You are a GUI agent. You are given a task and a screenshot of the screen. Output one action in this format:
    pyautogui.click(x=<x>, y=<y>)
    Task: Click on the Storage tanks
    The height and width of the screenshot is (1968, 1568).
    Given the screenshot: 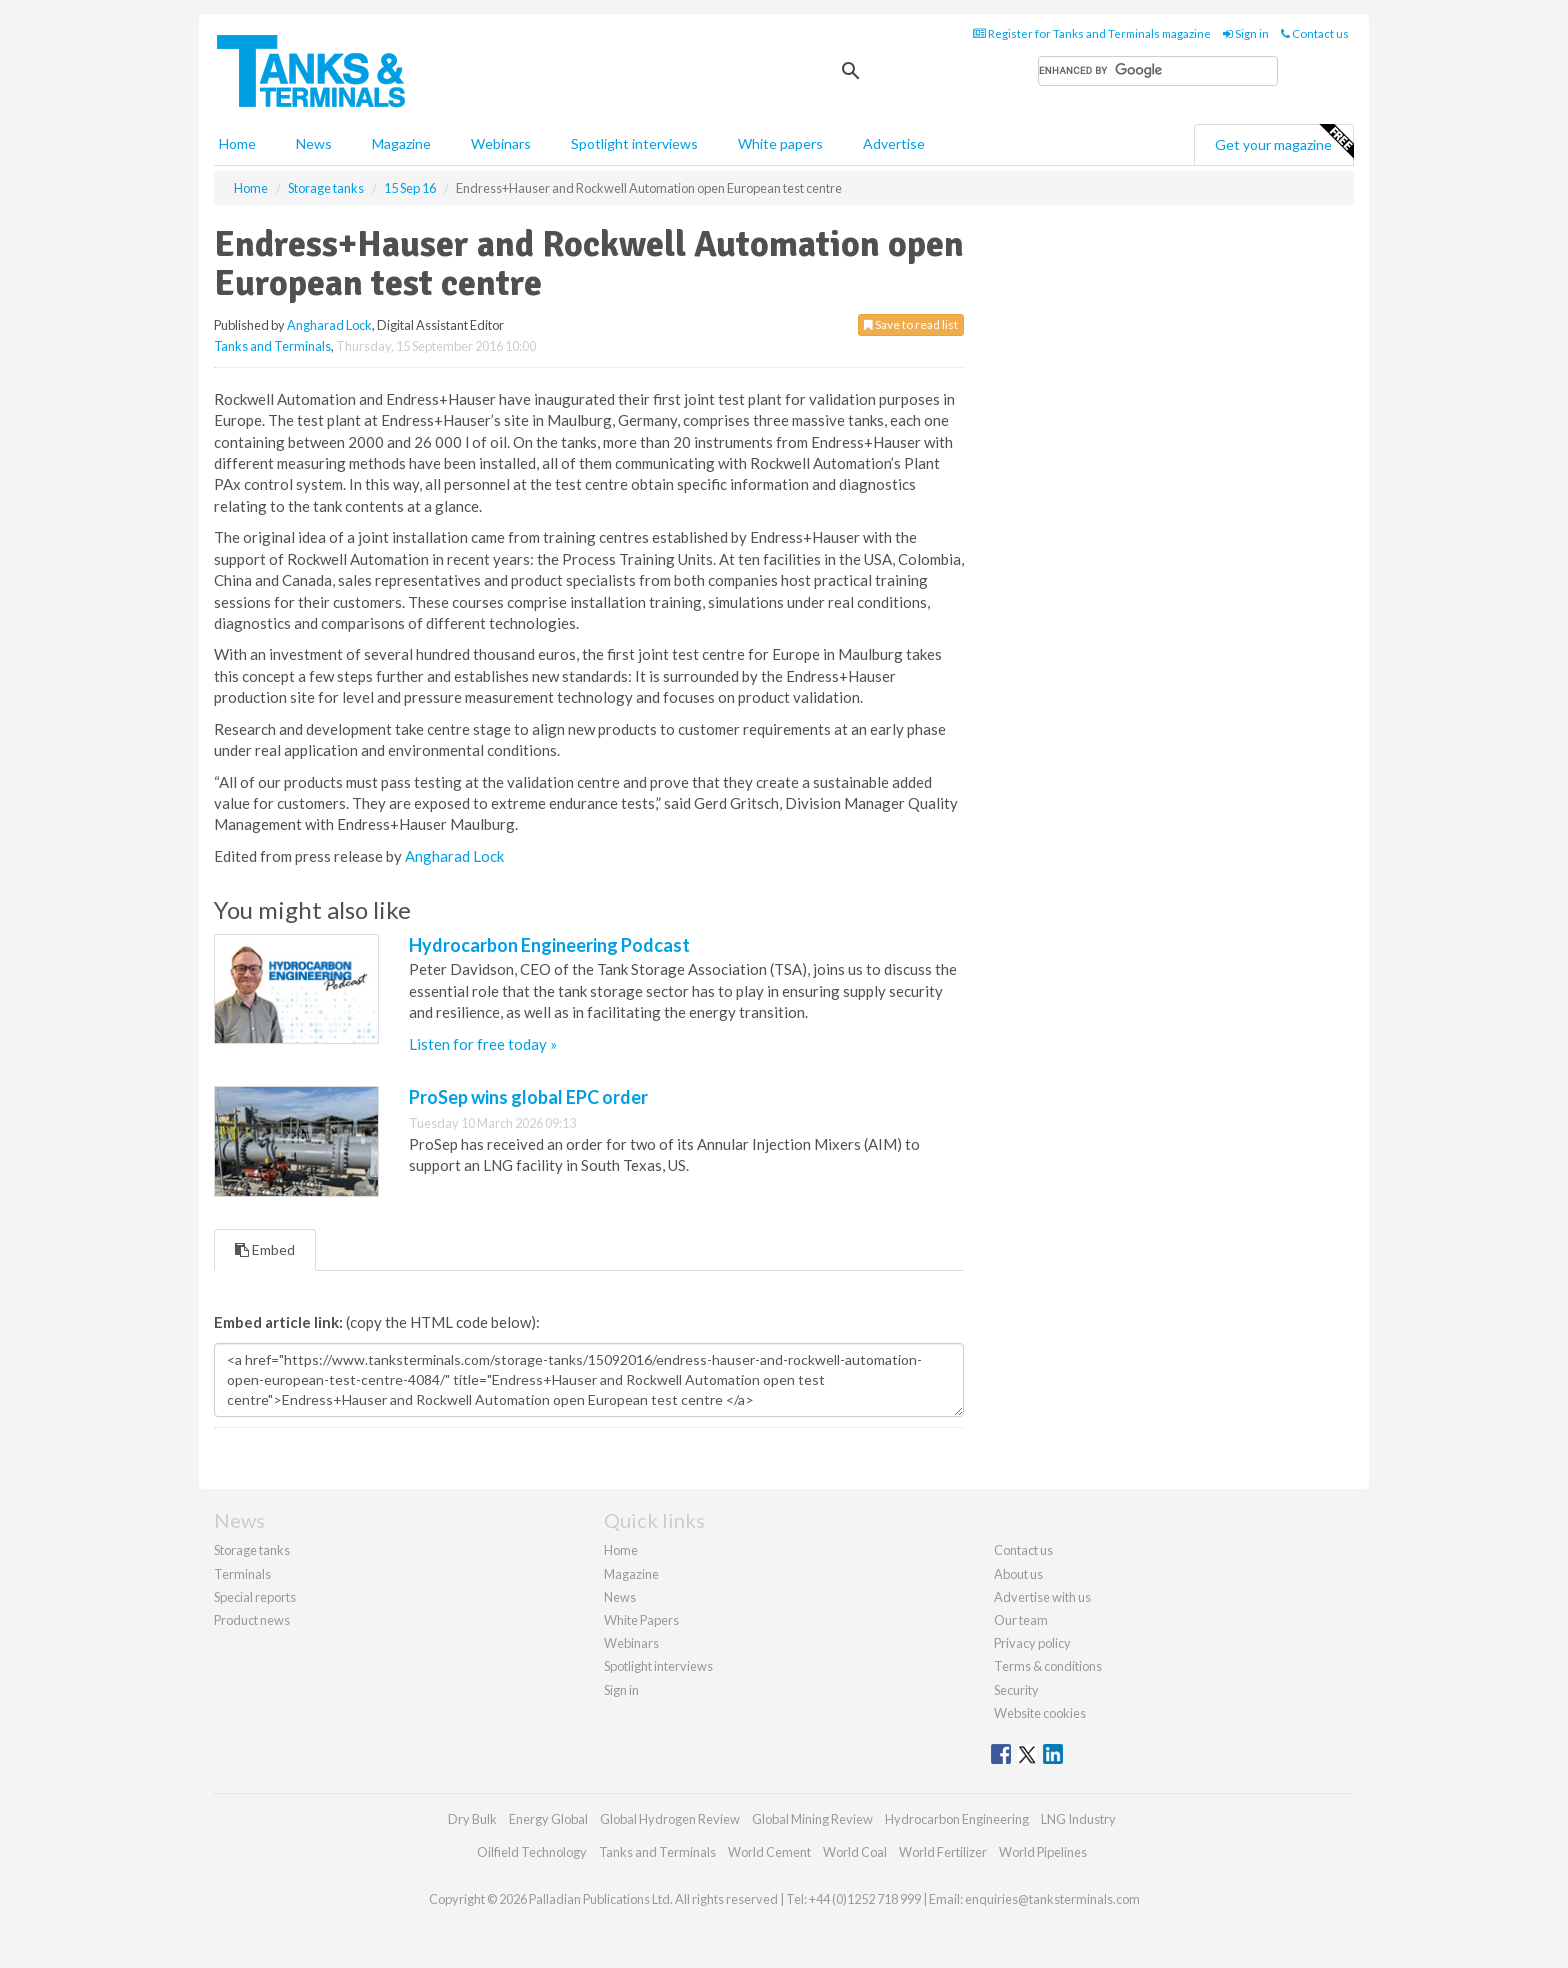 What is the action you would take?
    pyautogui.click(x=252, y=1550)
    